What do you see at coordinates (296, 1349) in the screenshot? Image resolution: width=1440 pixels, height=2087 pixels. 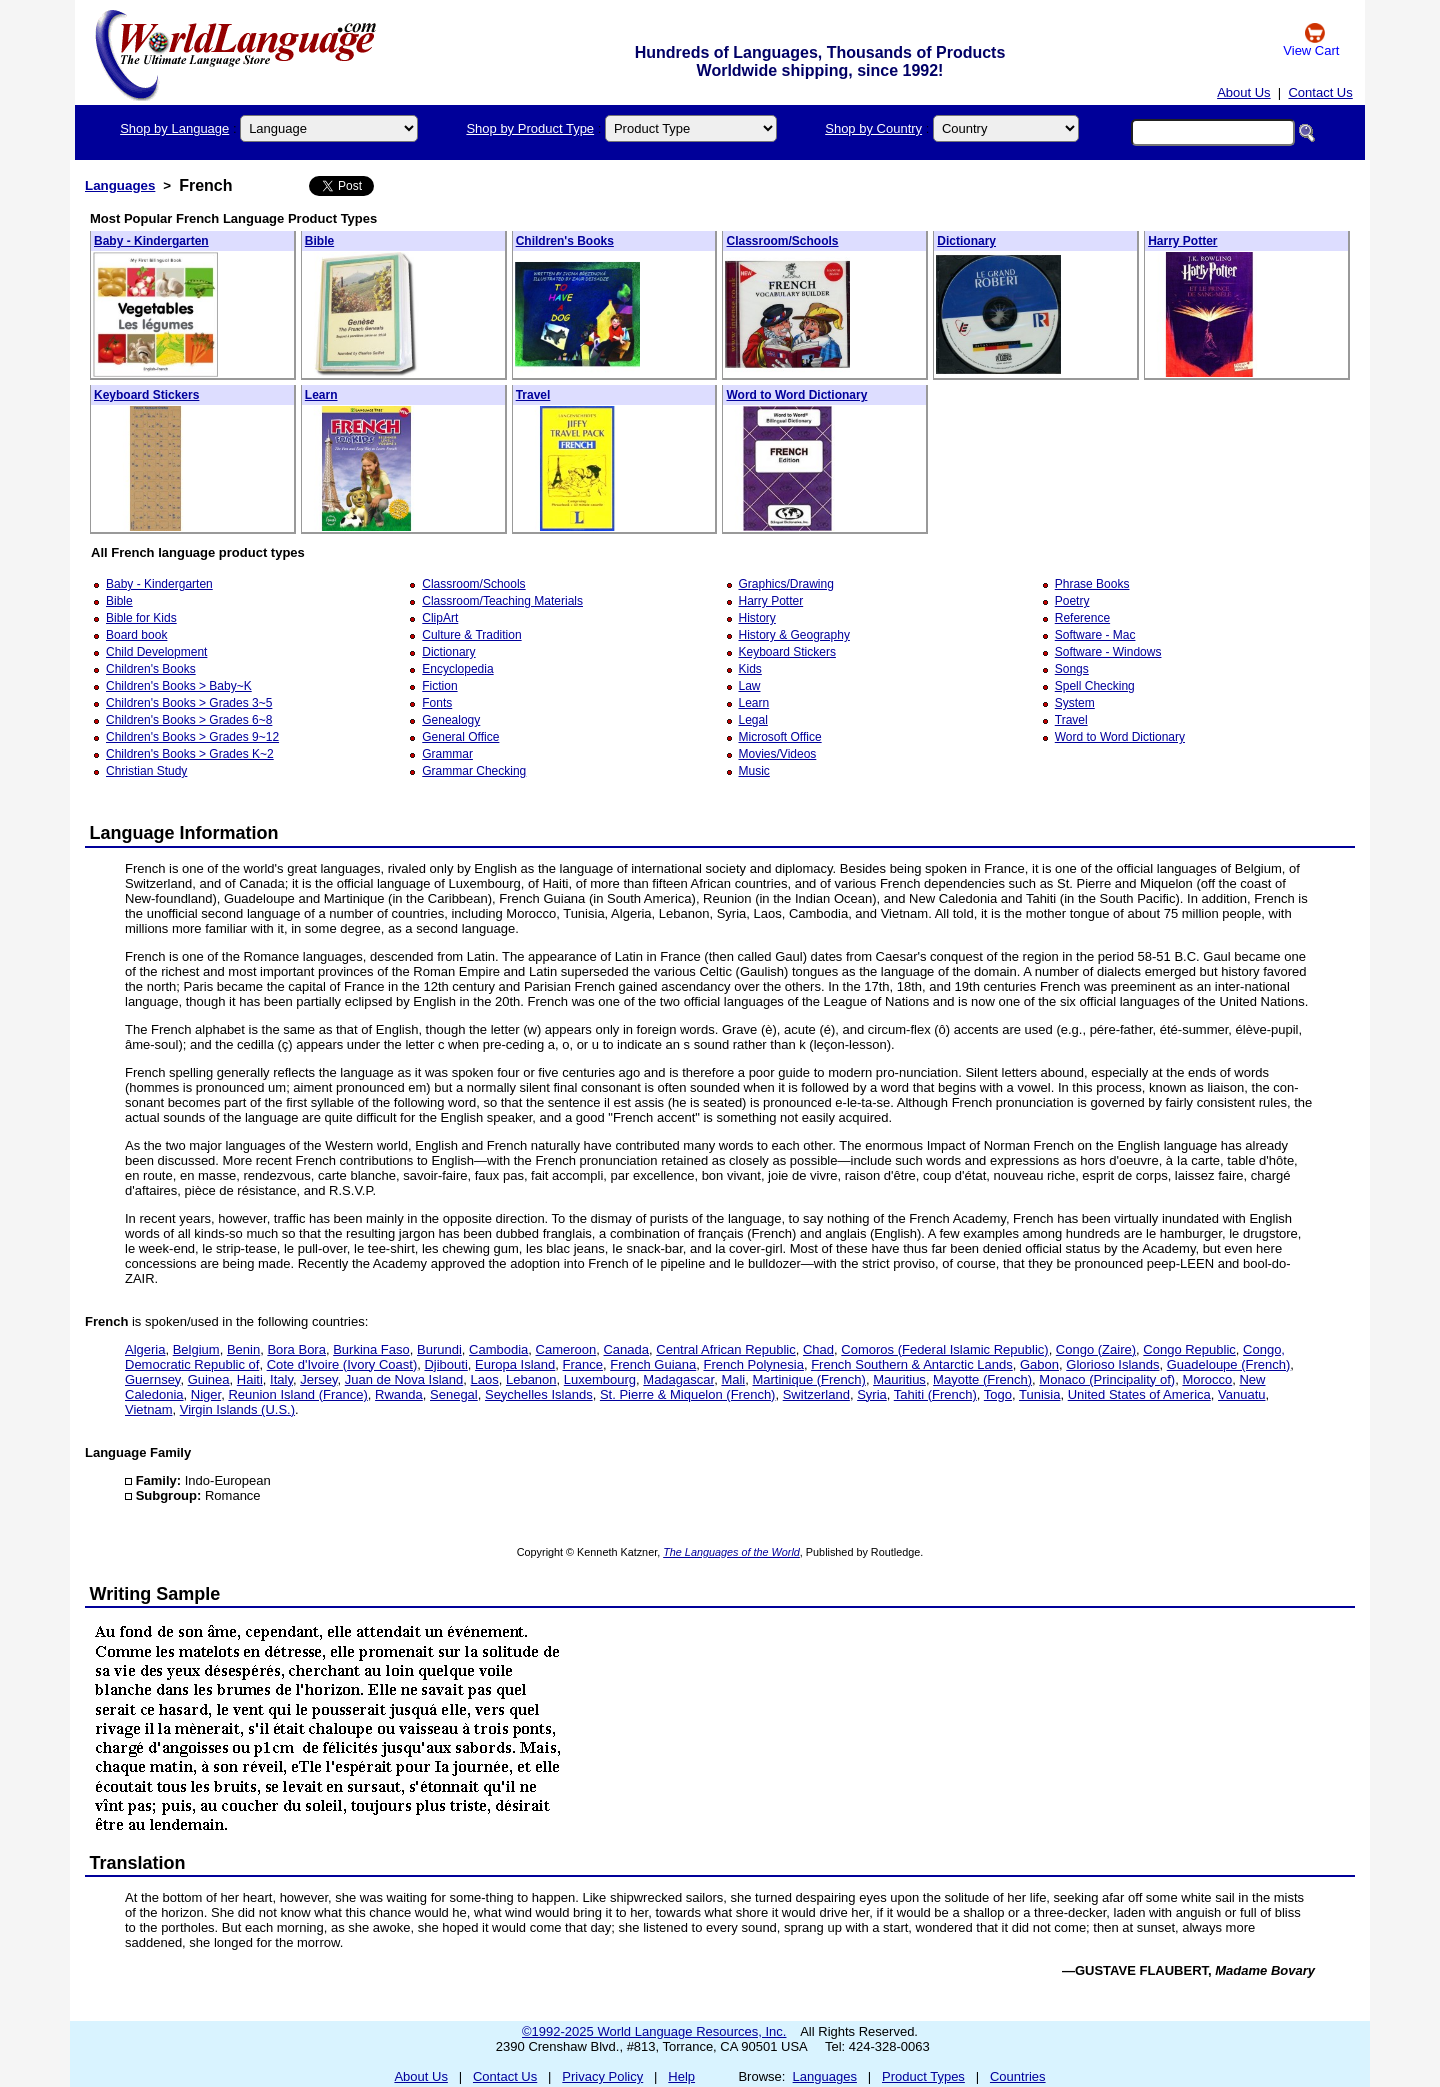 I see `Bora Bora` at bounding box center [296, 1349].